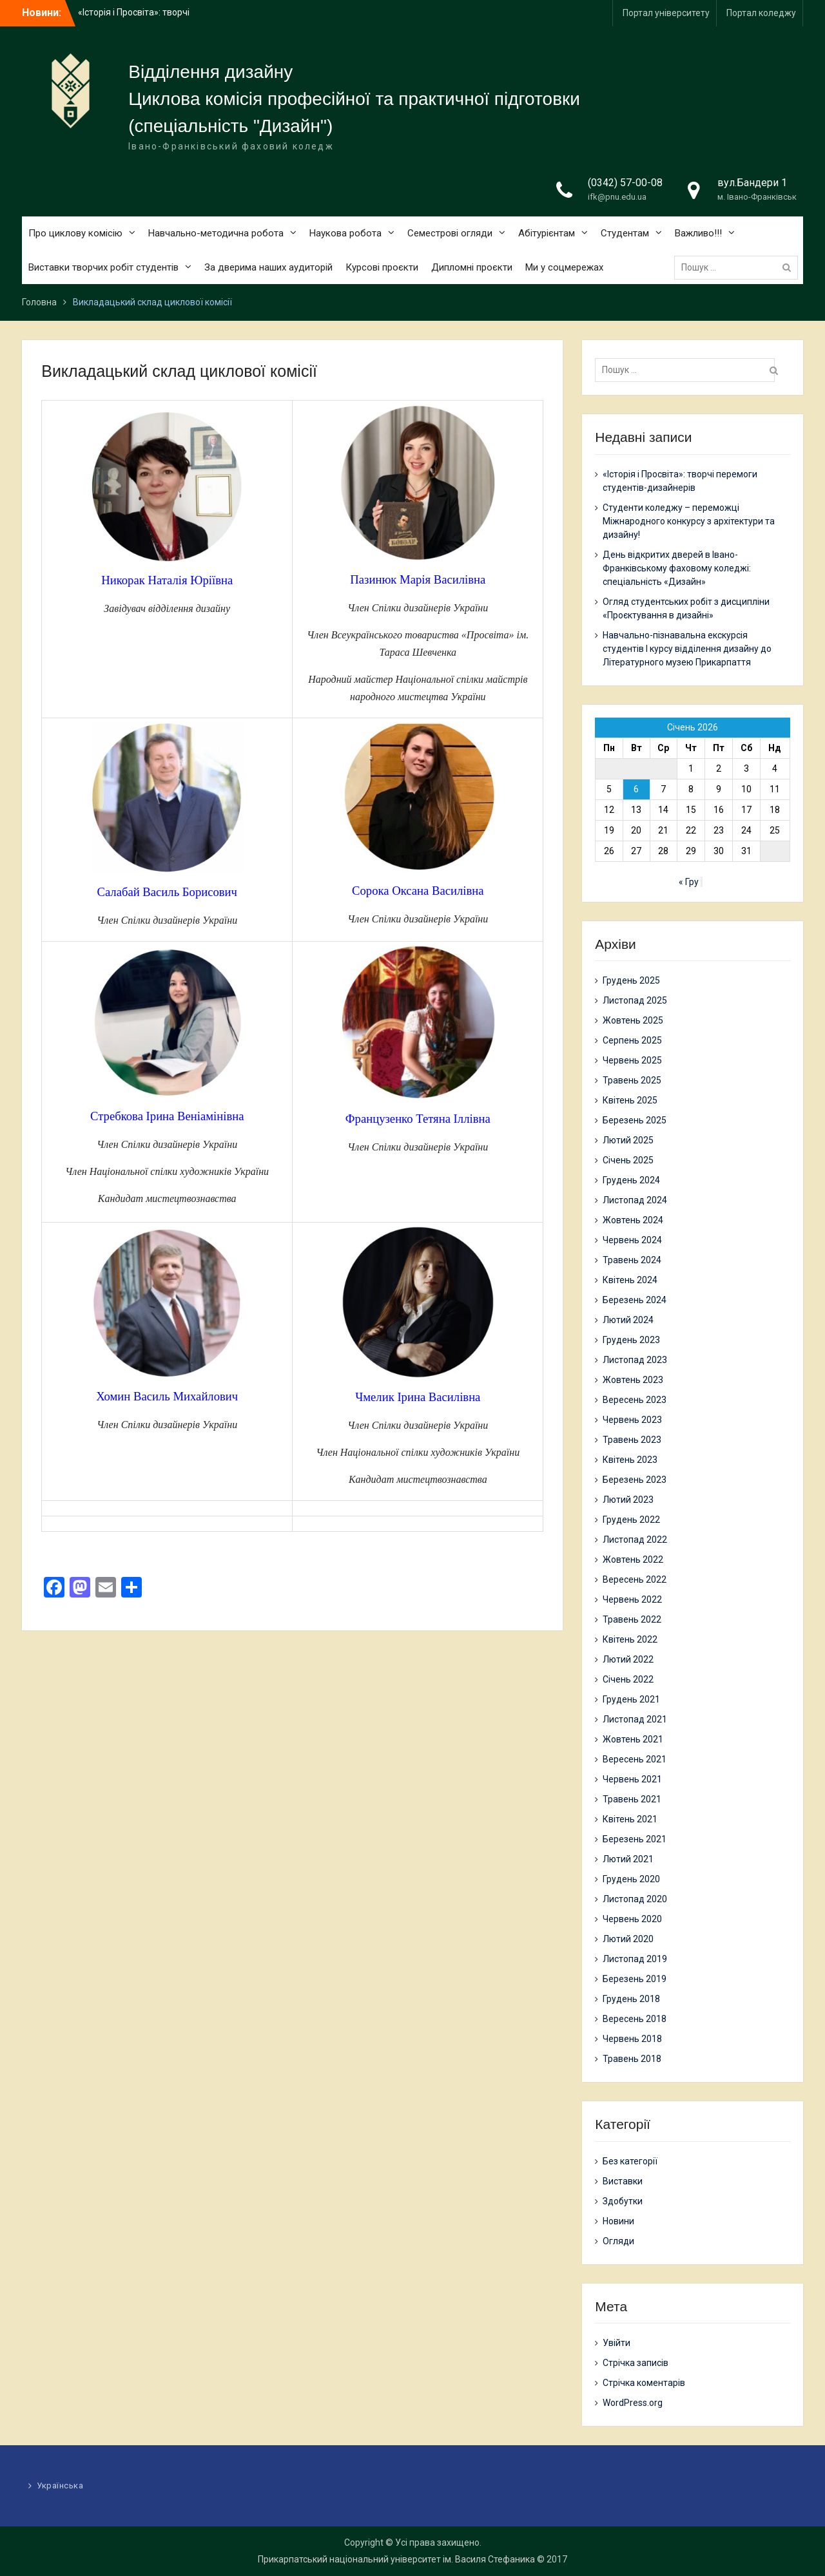 This screenshot has width=825, height=2576. I want to click on Курсові проєкти, so click(381, 267).